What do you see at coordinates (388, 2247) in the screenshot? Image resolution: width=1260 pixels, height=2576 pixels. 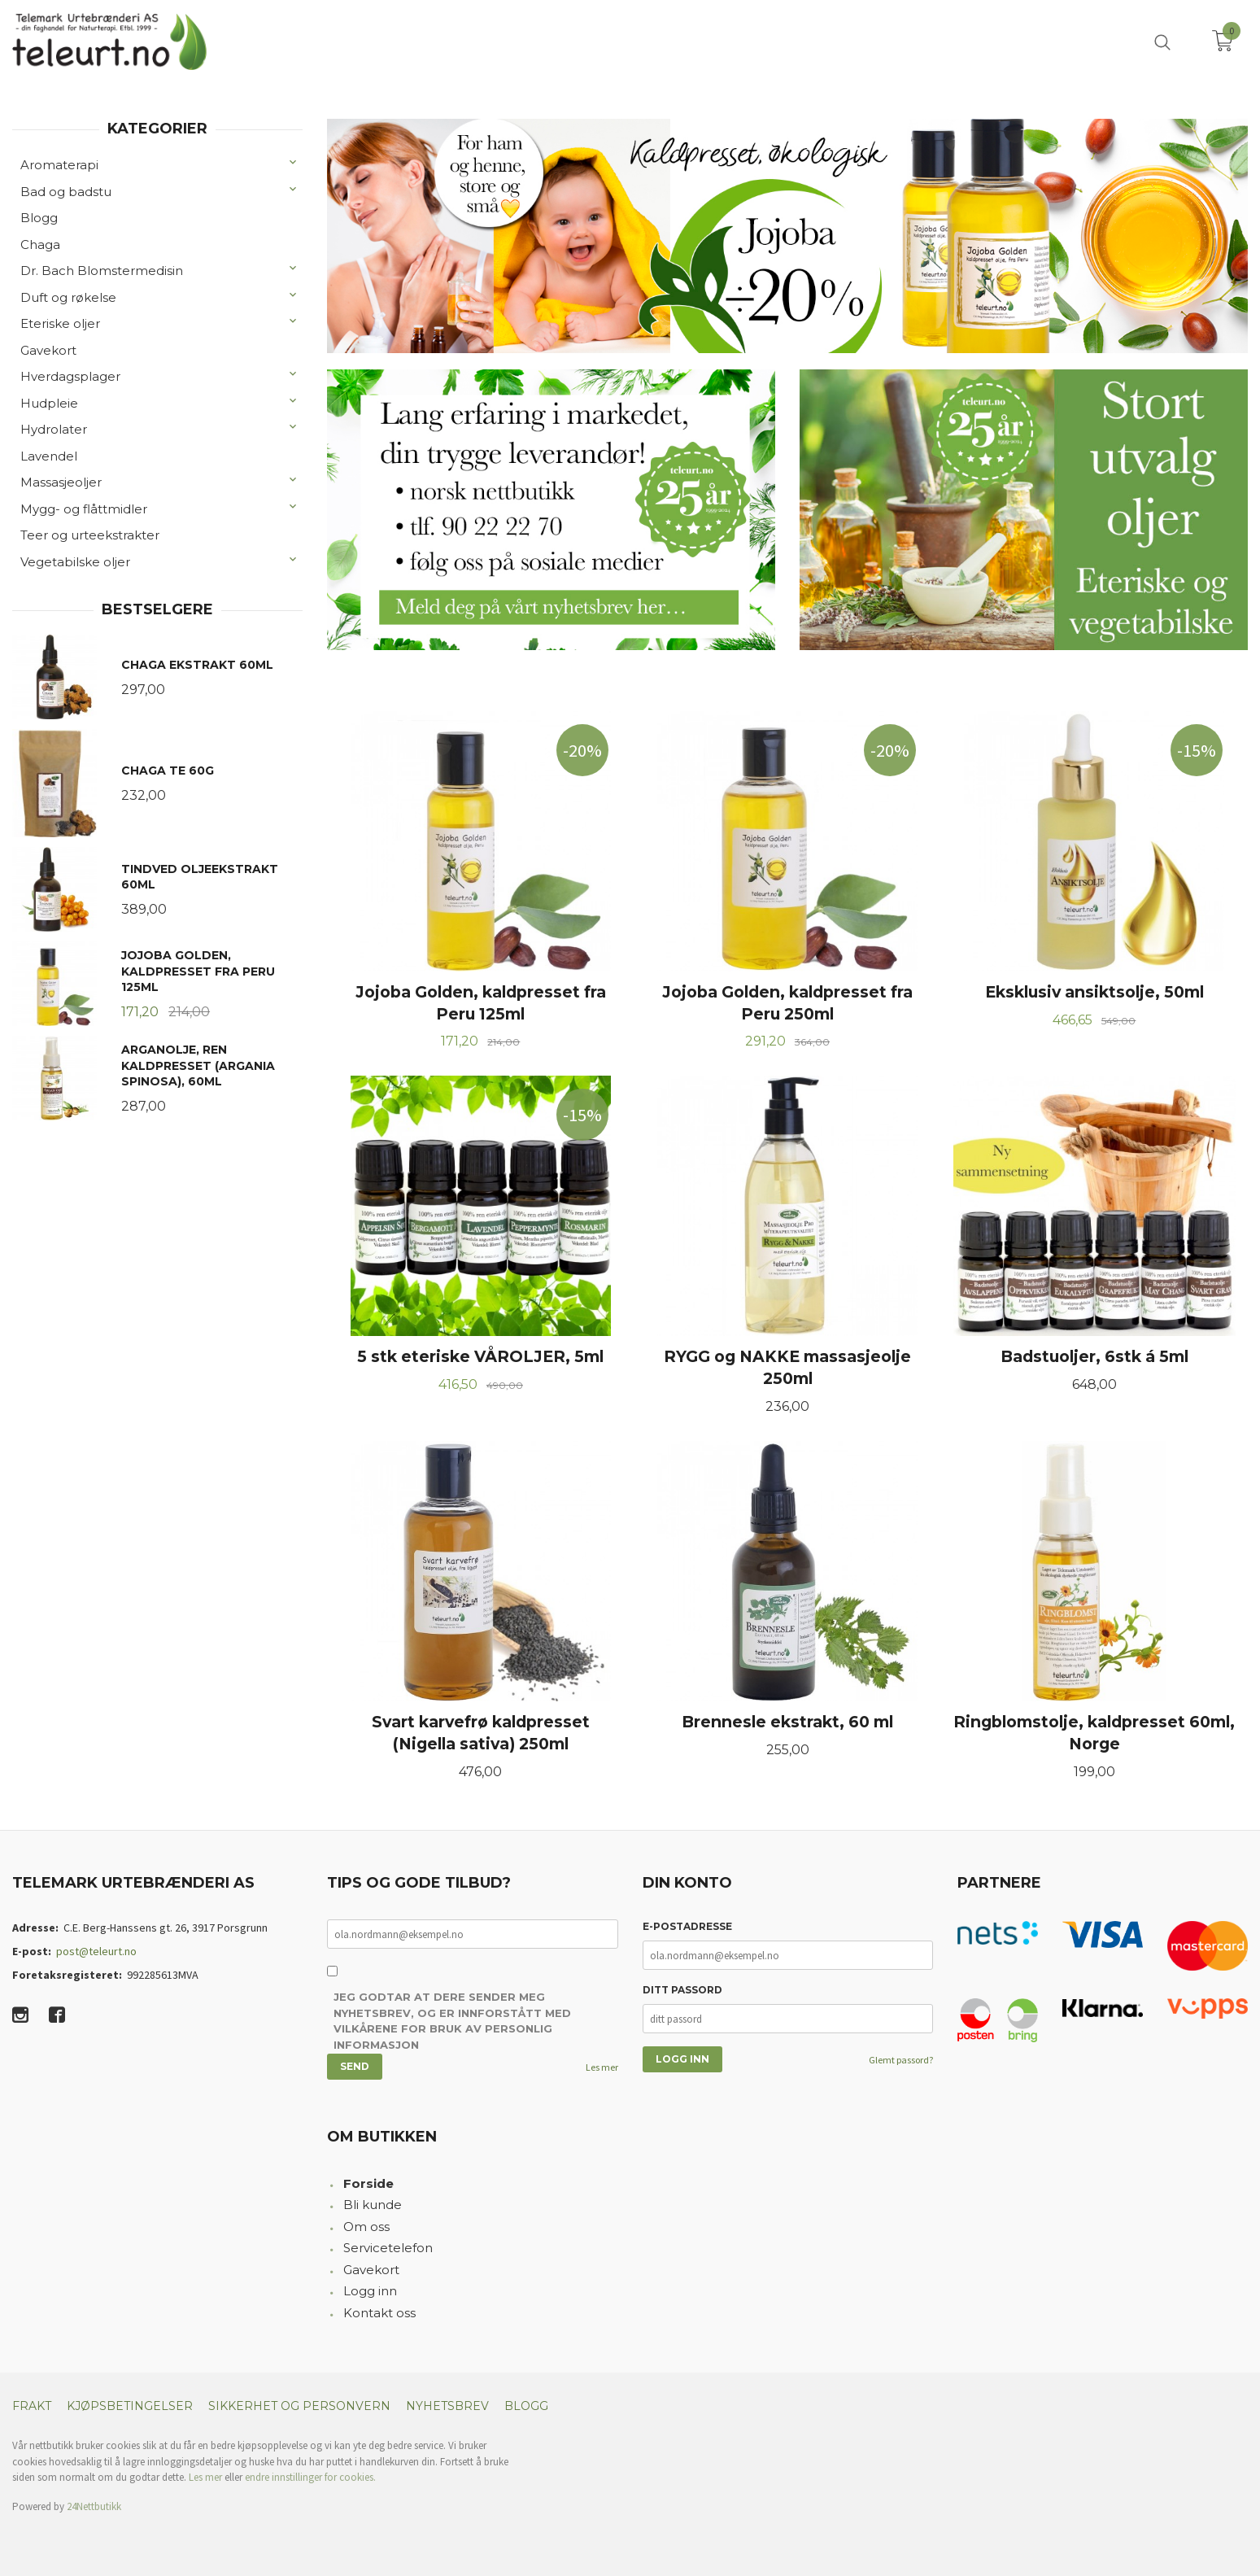 I see `Servicetelefon` at bounding box center [388, 2247].